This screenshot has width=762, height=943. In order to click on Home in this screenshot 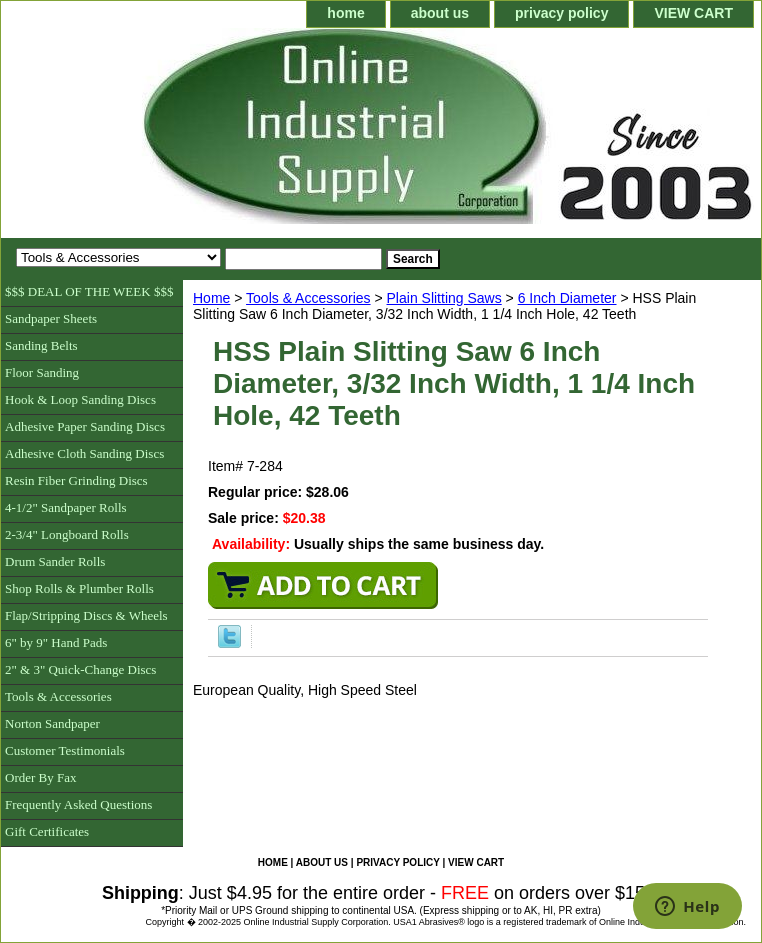, I will do `click(211, 298)`.